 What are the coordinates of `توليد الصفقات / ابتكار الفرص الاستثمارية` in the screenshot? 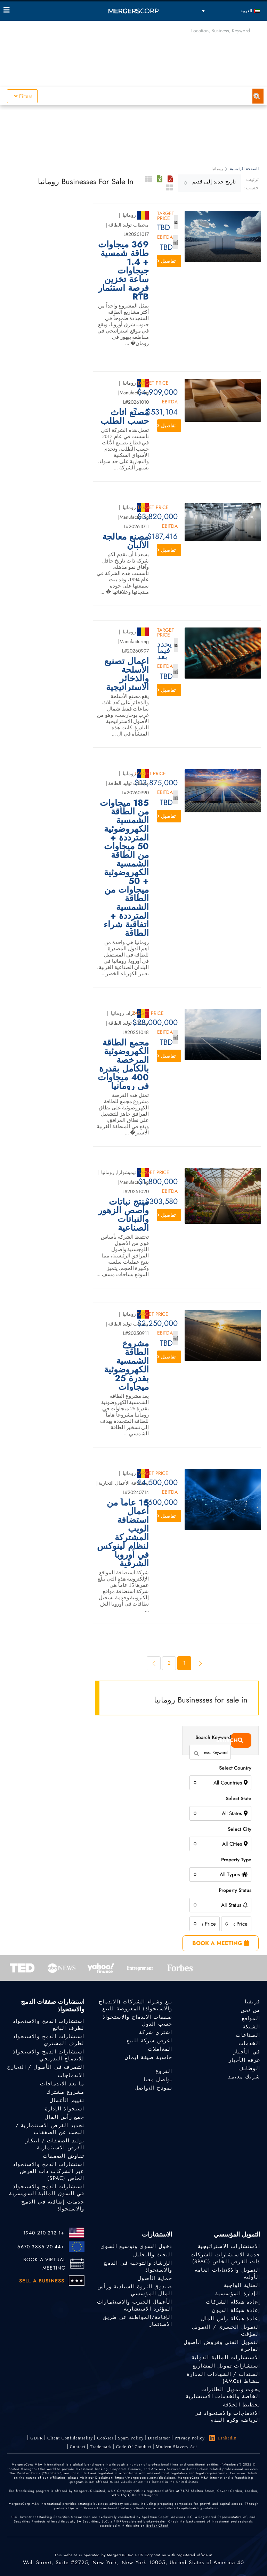 It's located at (54, 2144).